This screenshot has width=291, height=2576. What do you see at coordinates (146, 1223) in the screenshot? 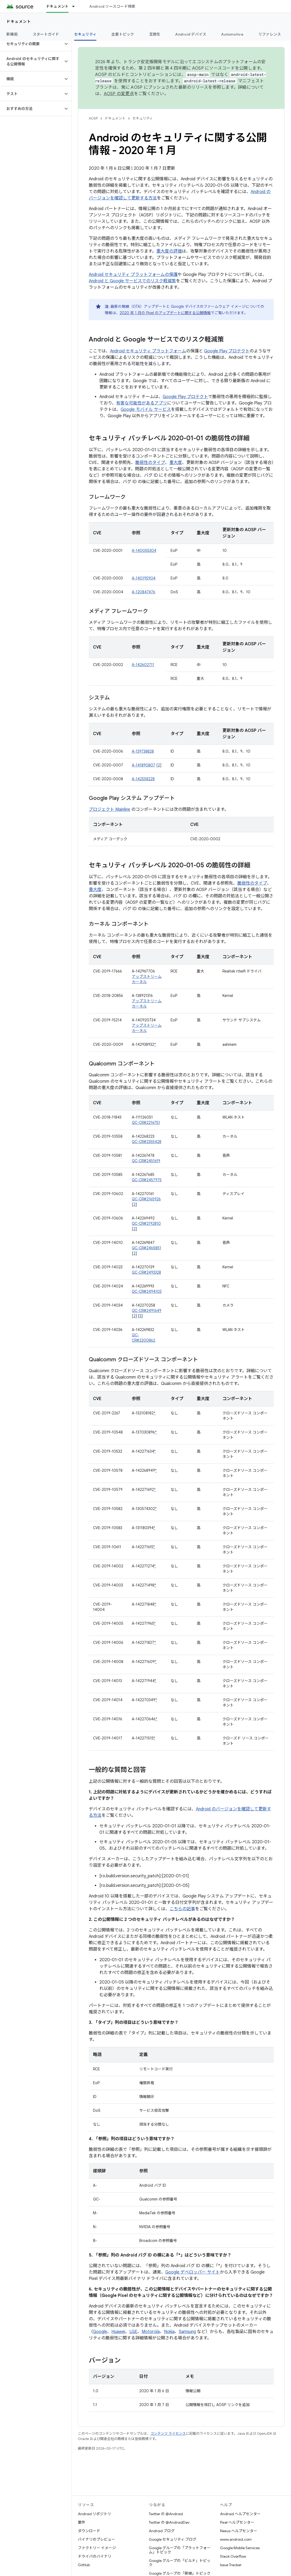
I see `QC-CR#2192810` at bounding box center [146, 1223].